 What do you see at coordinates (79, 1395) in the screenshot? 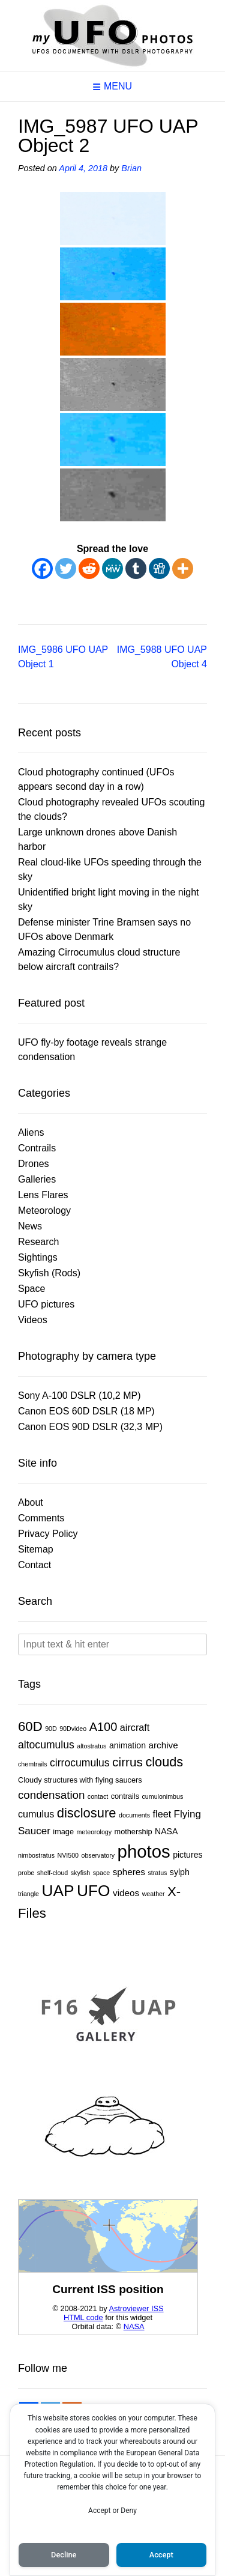
I see `Sony A-100 DSLR (10,2 MP)` at bounding box center [79, 1395].